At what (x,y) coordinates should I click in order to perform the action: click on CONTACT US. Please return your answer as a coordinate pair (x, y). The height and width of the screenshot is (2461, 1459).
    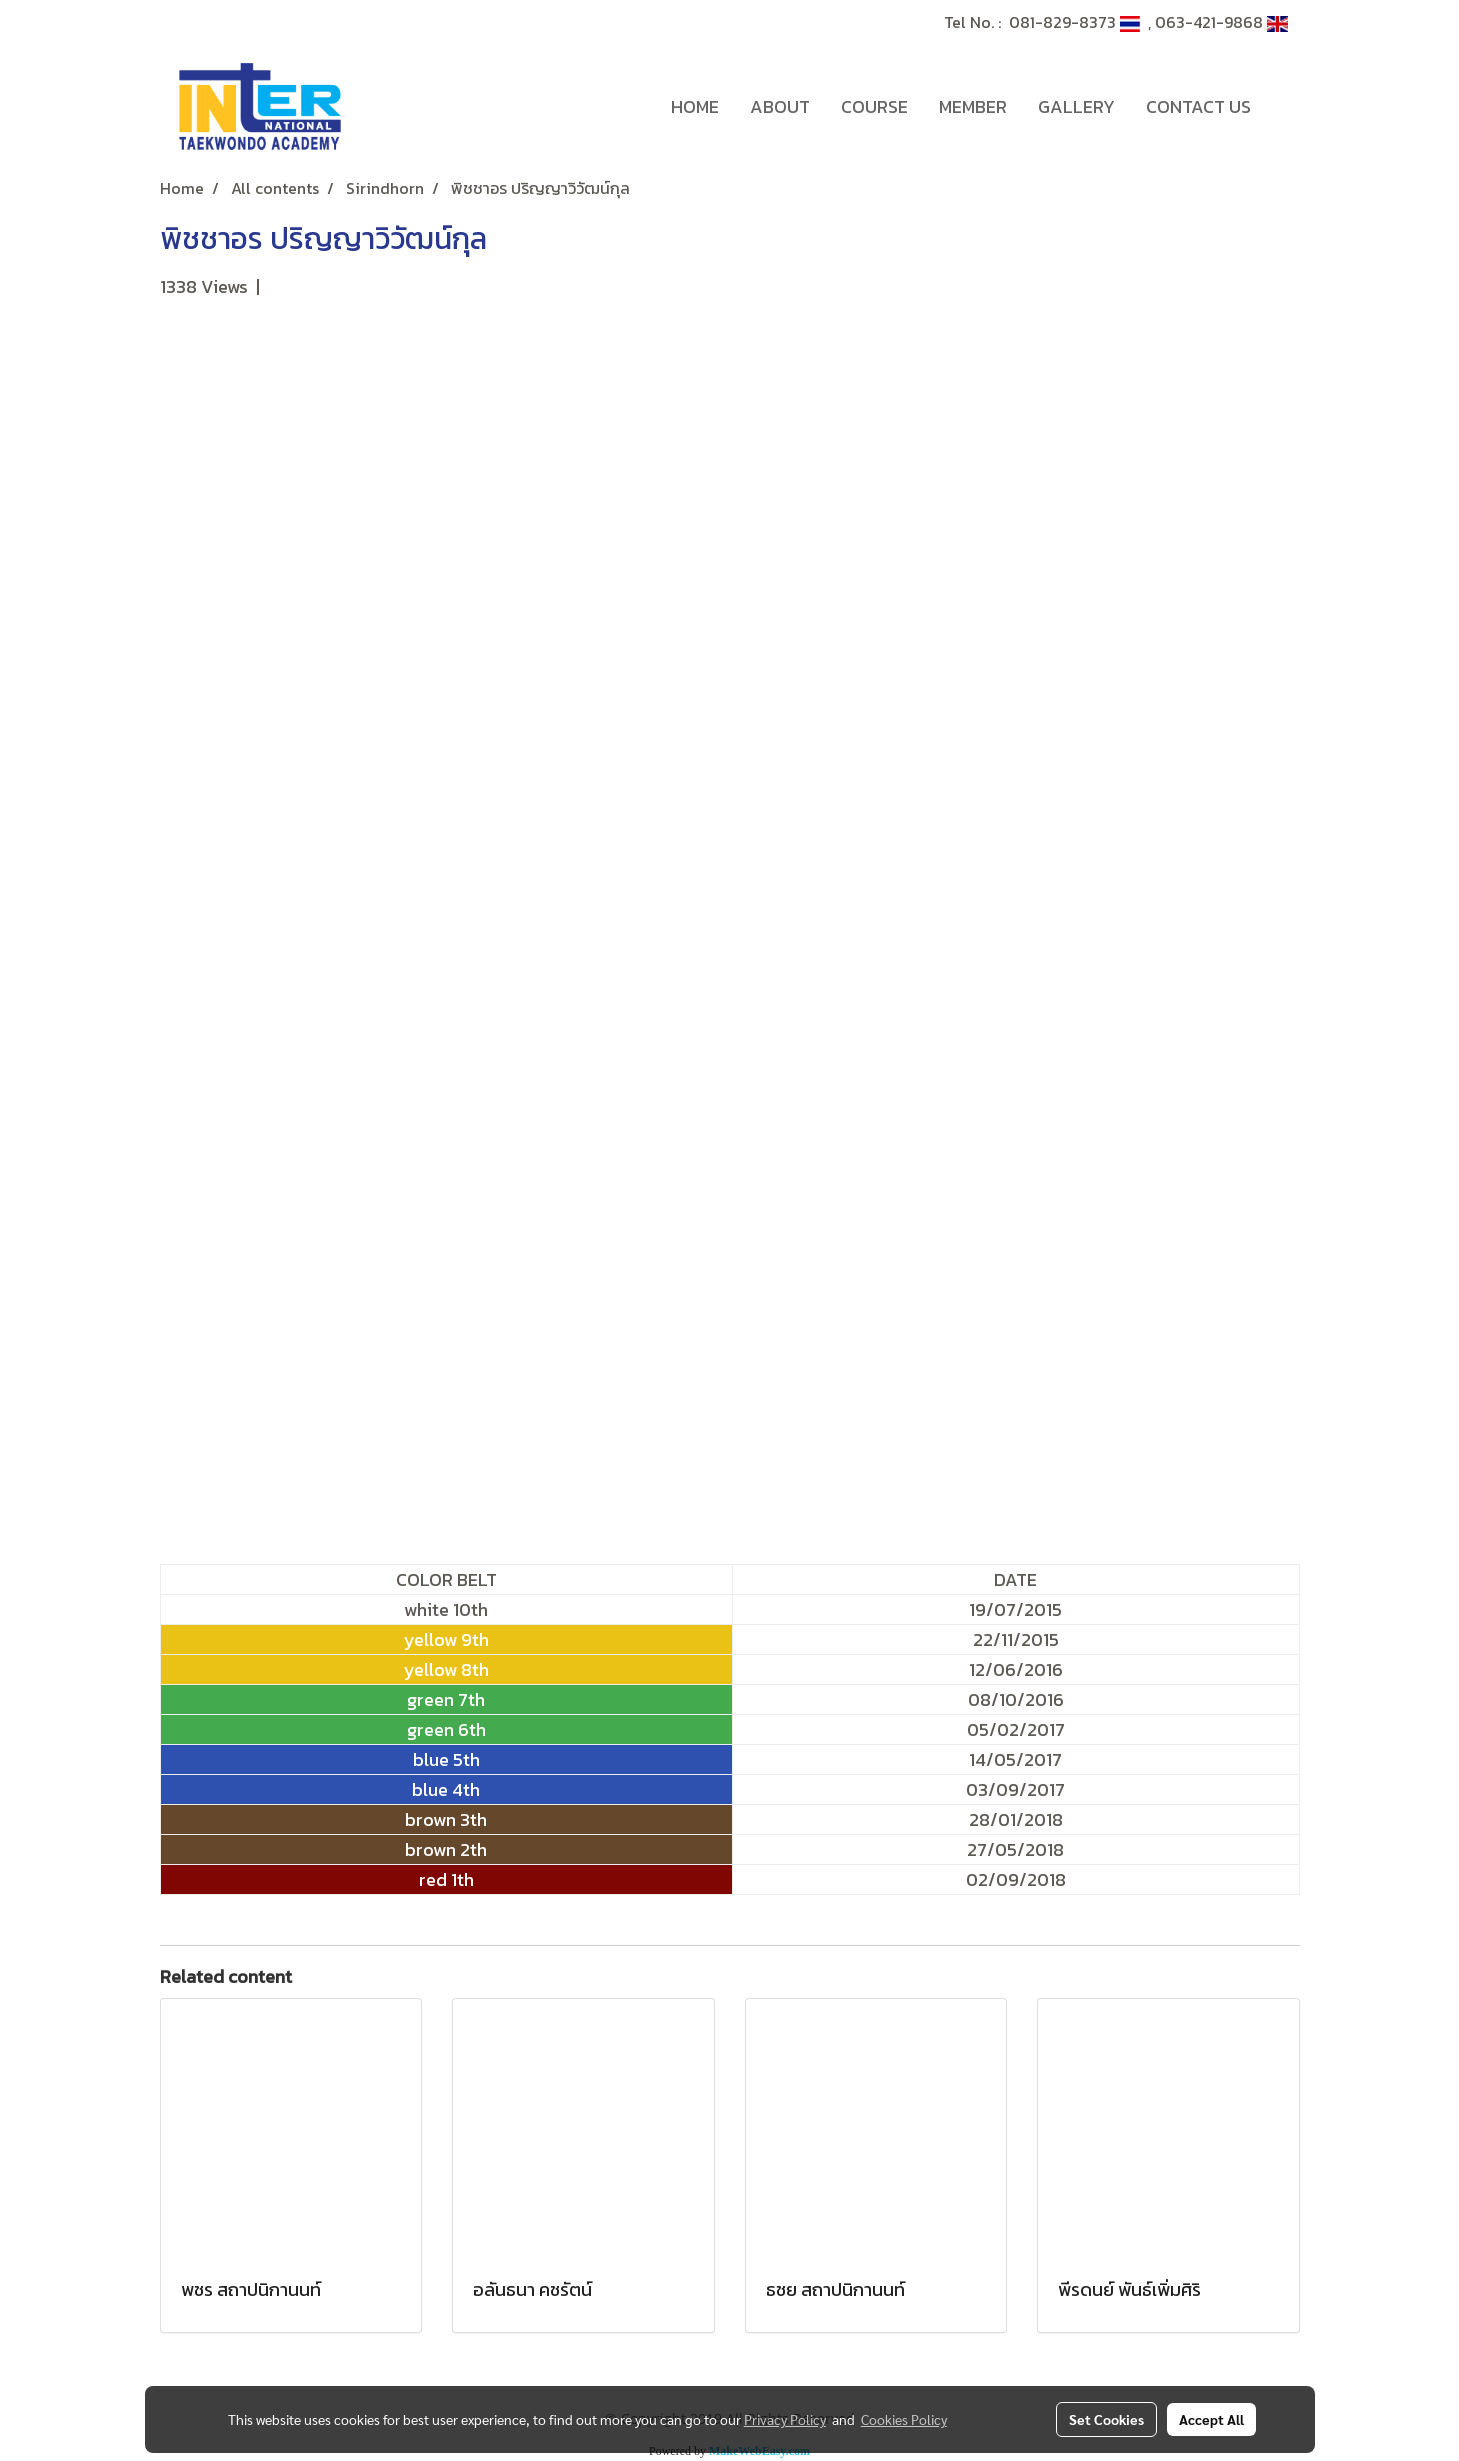
    Looking at the image, I should click on (1198, 106).